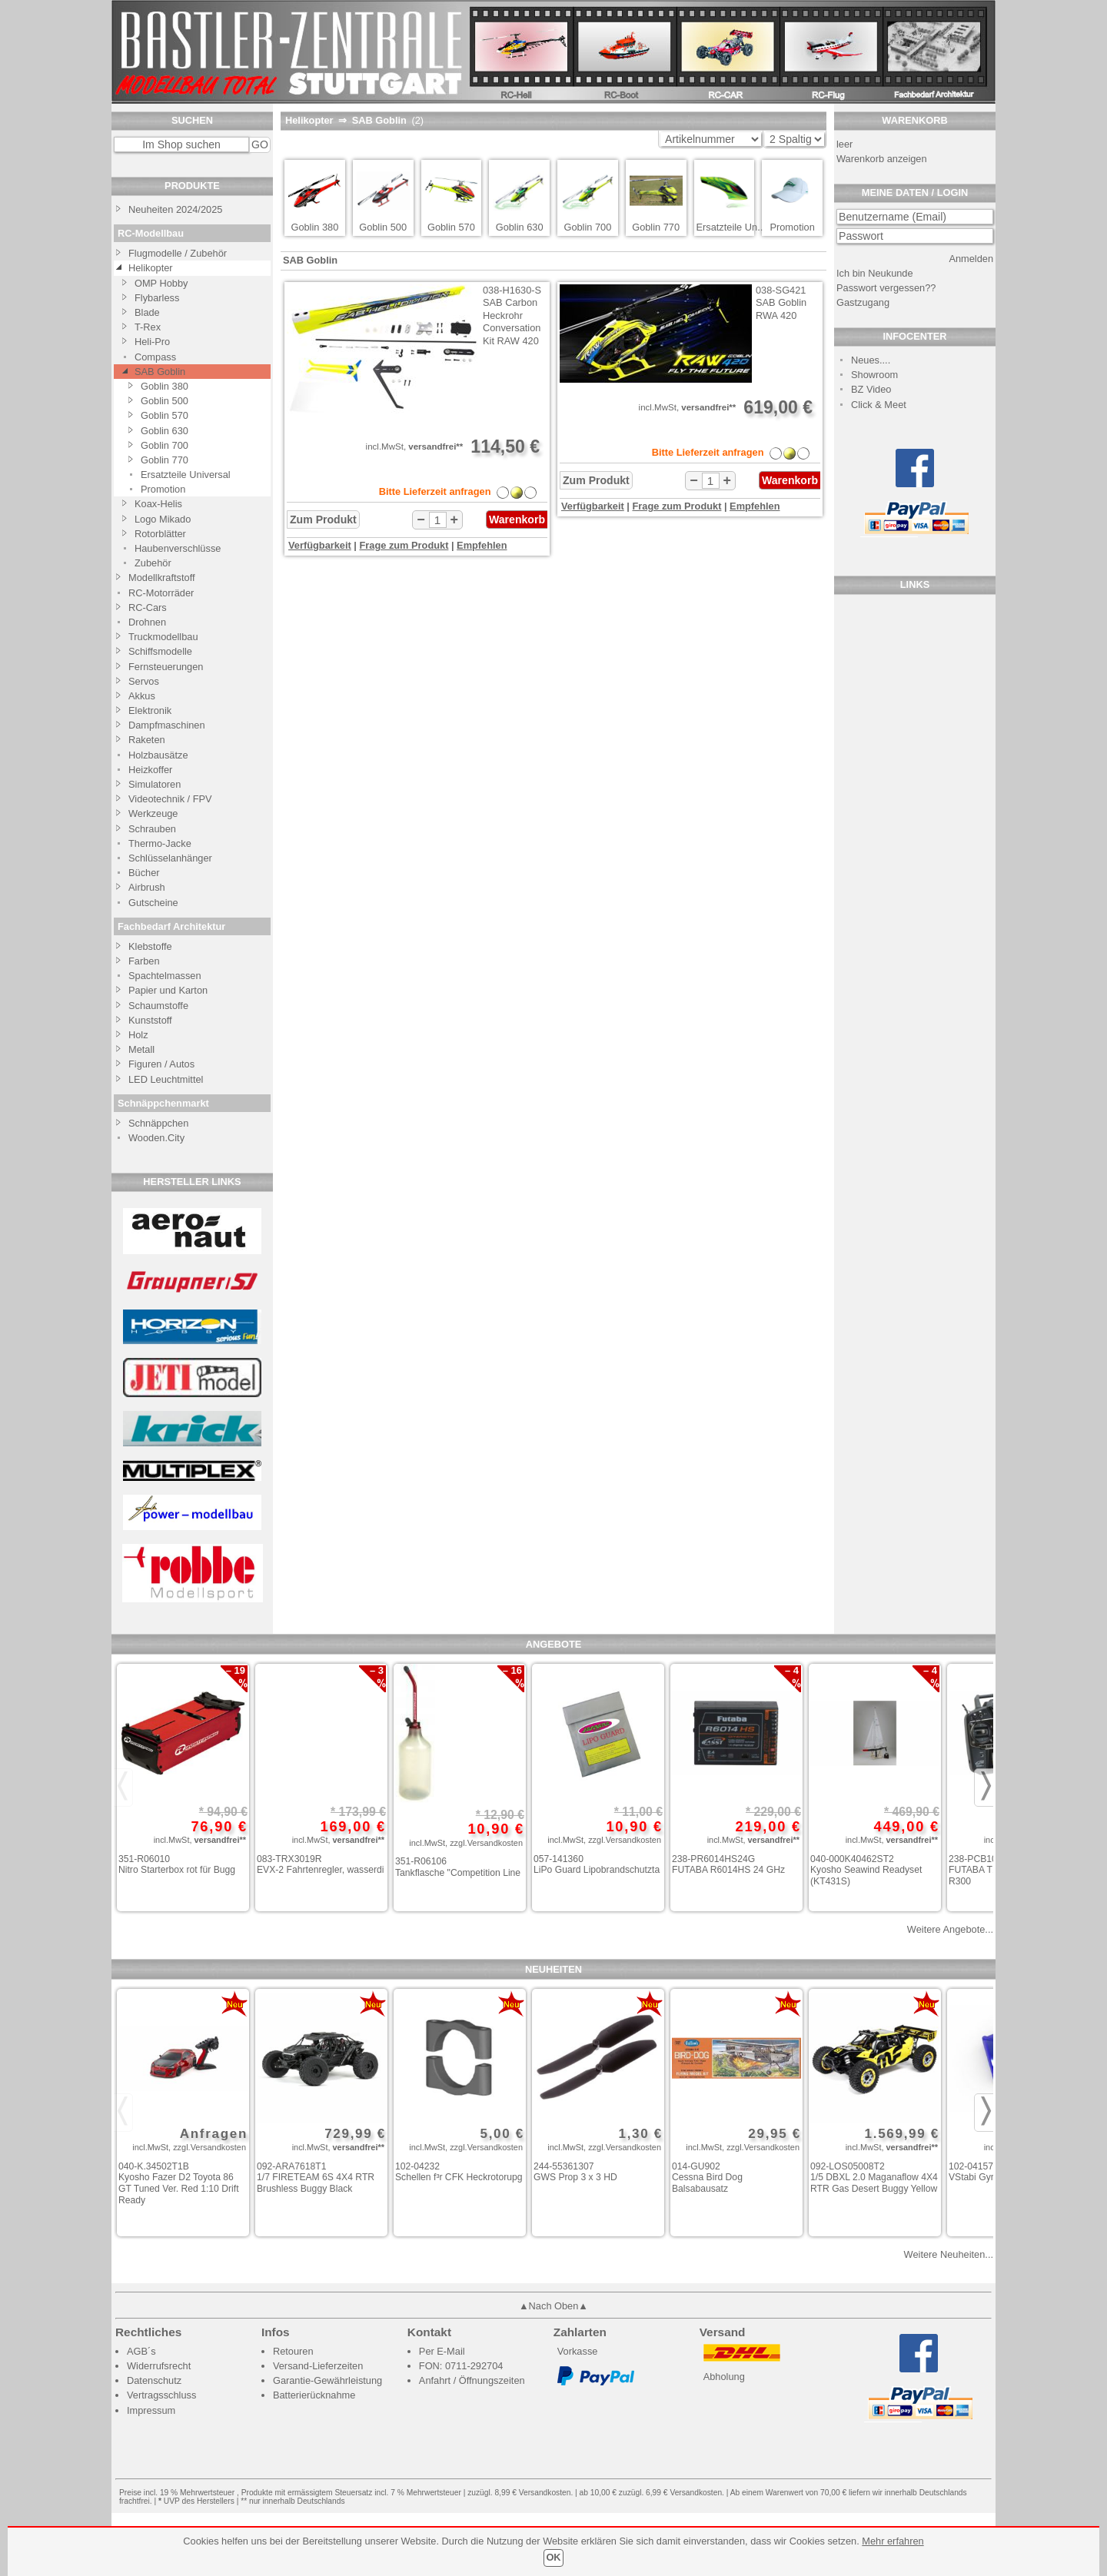 The height and width of the screenshot is (2576, 1107). What do you see at coordinates (168, 990) in the screenshot?
I see `Papier und Karton` at bounding box center [168, 990].